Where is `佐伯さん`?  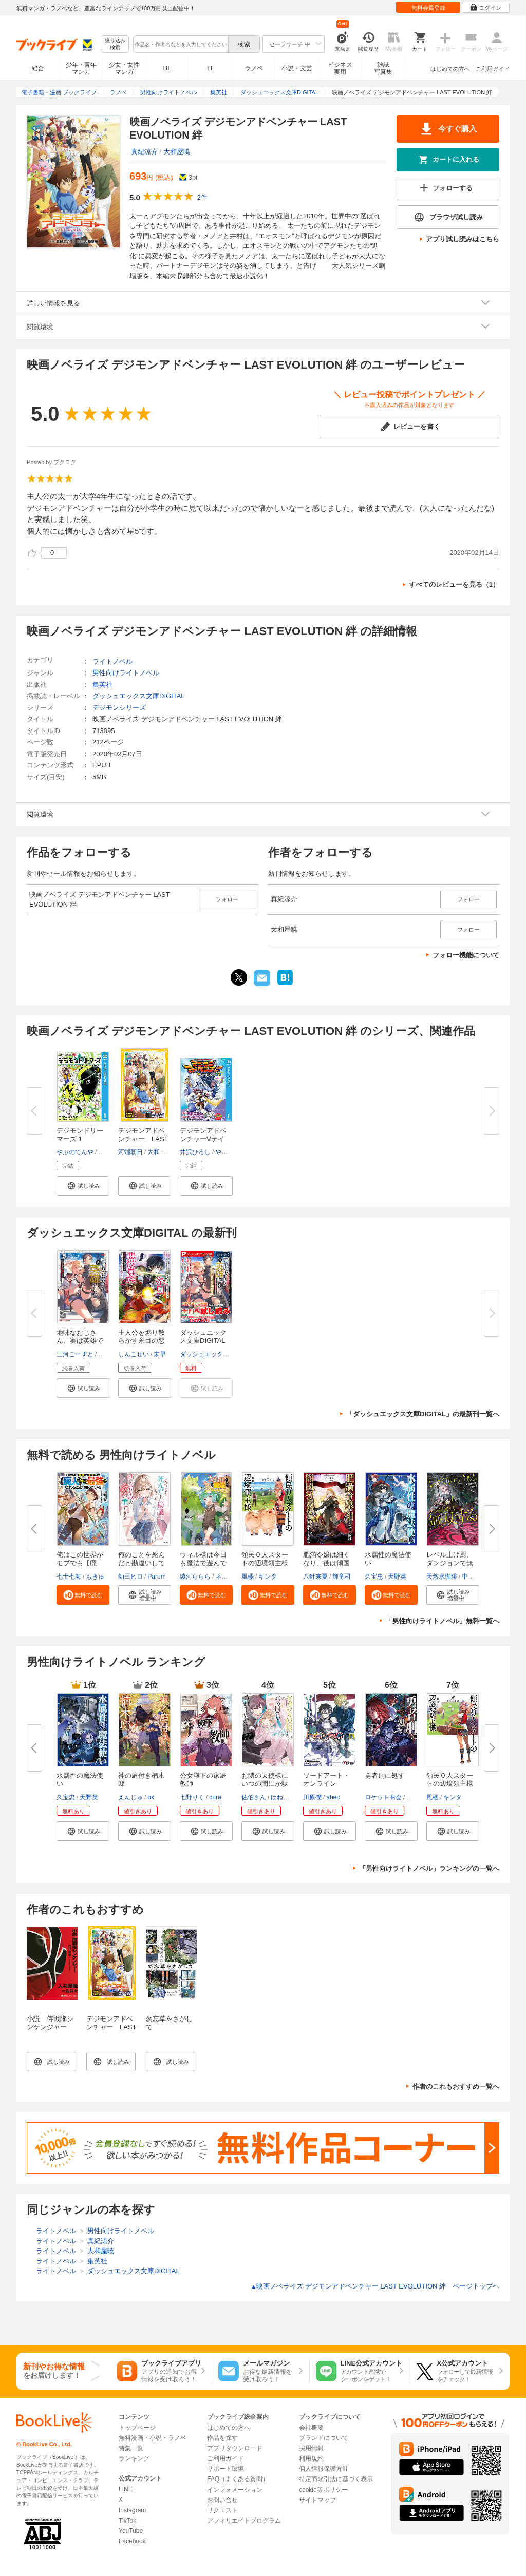 佐伯さん is located at coordinates (253, 1797).